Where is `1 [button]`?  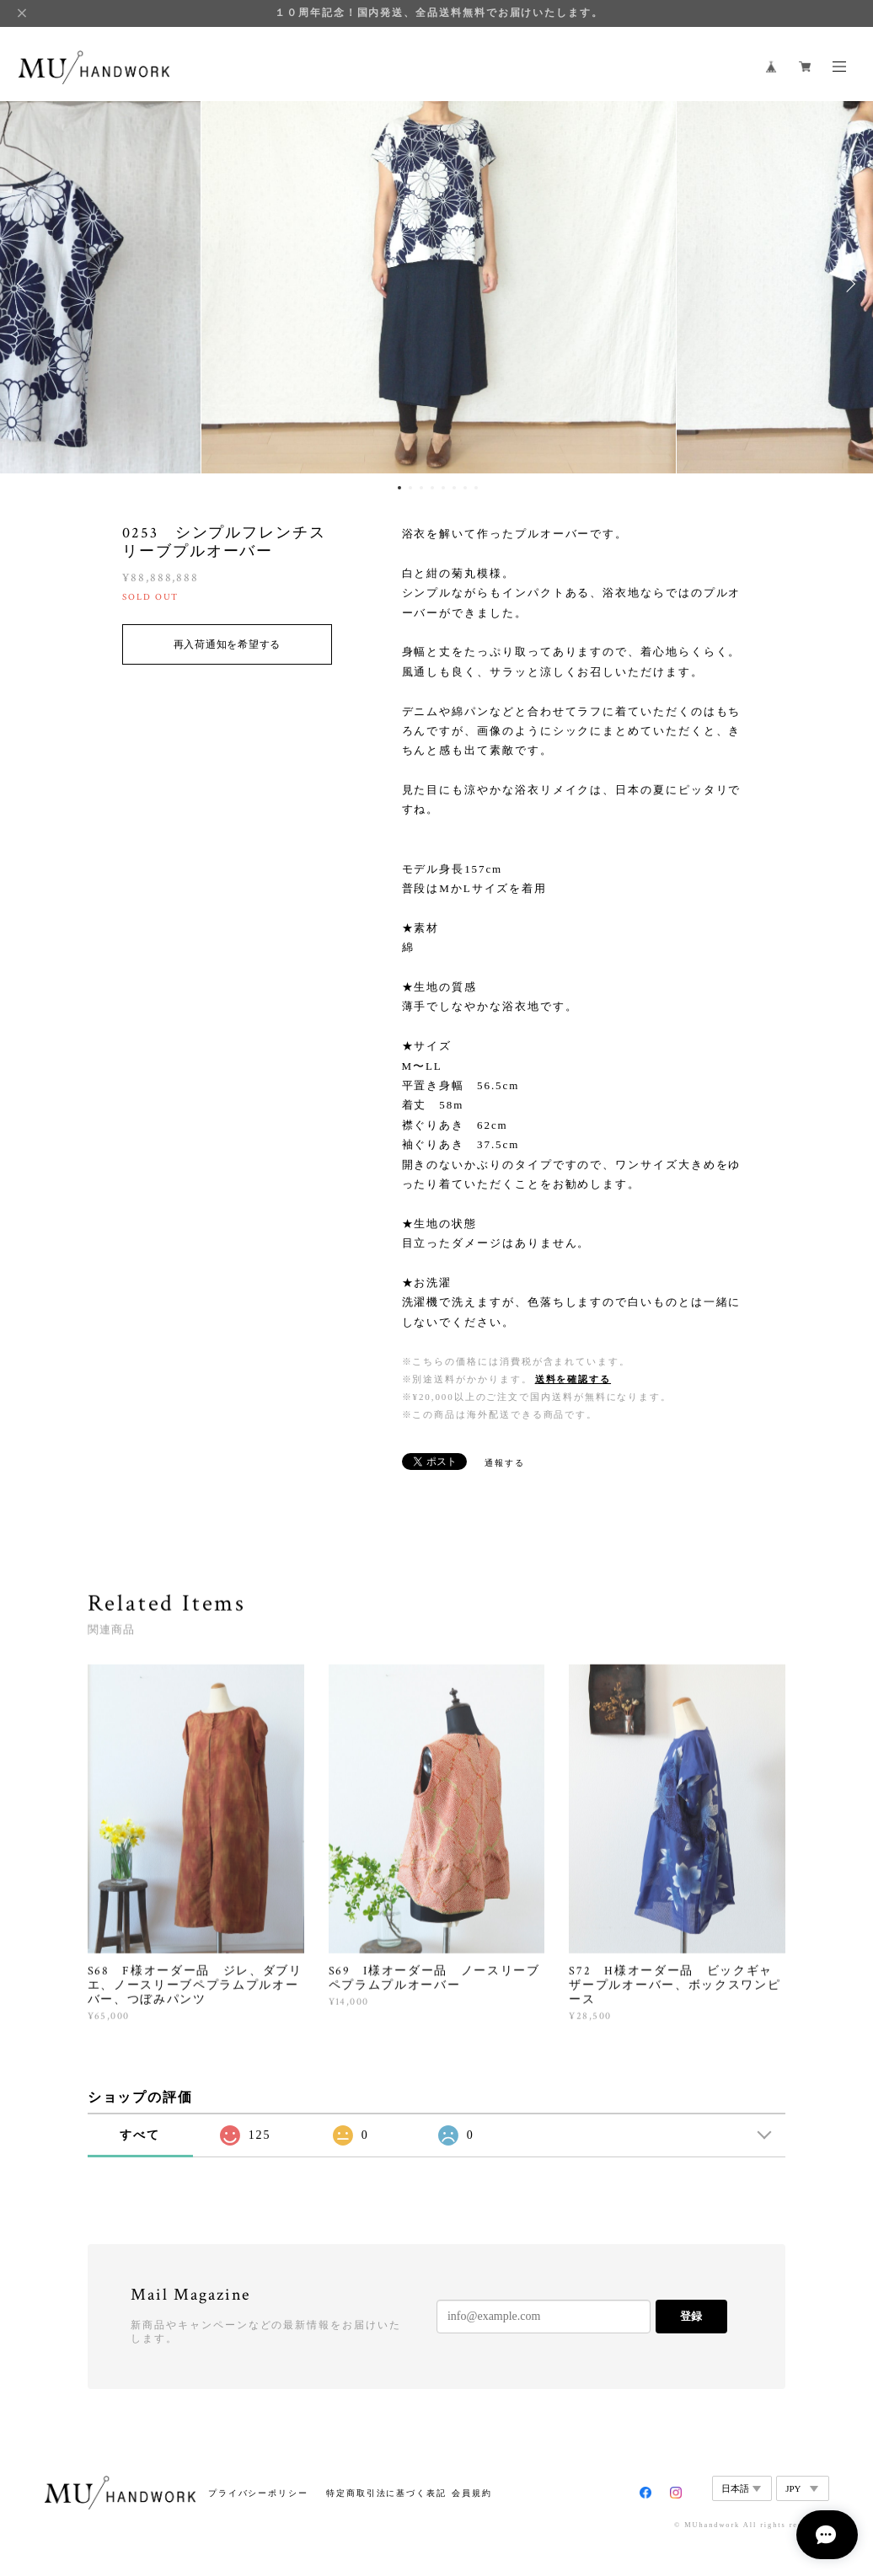 1 [button] is located at coordinates (399, 487).